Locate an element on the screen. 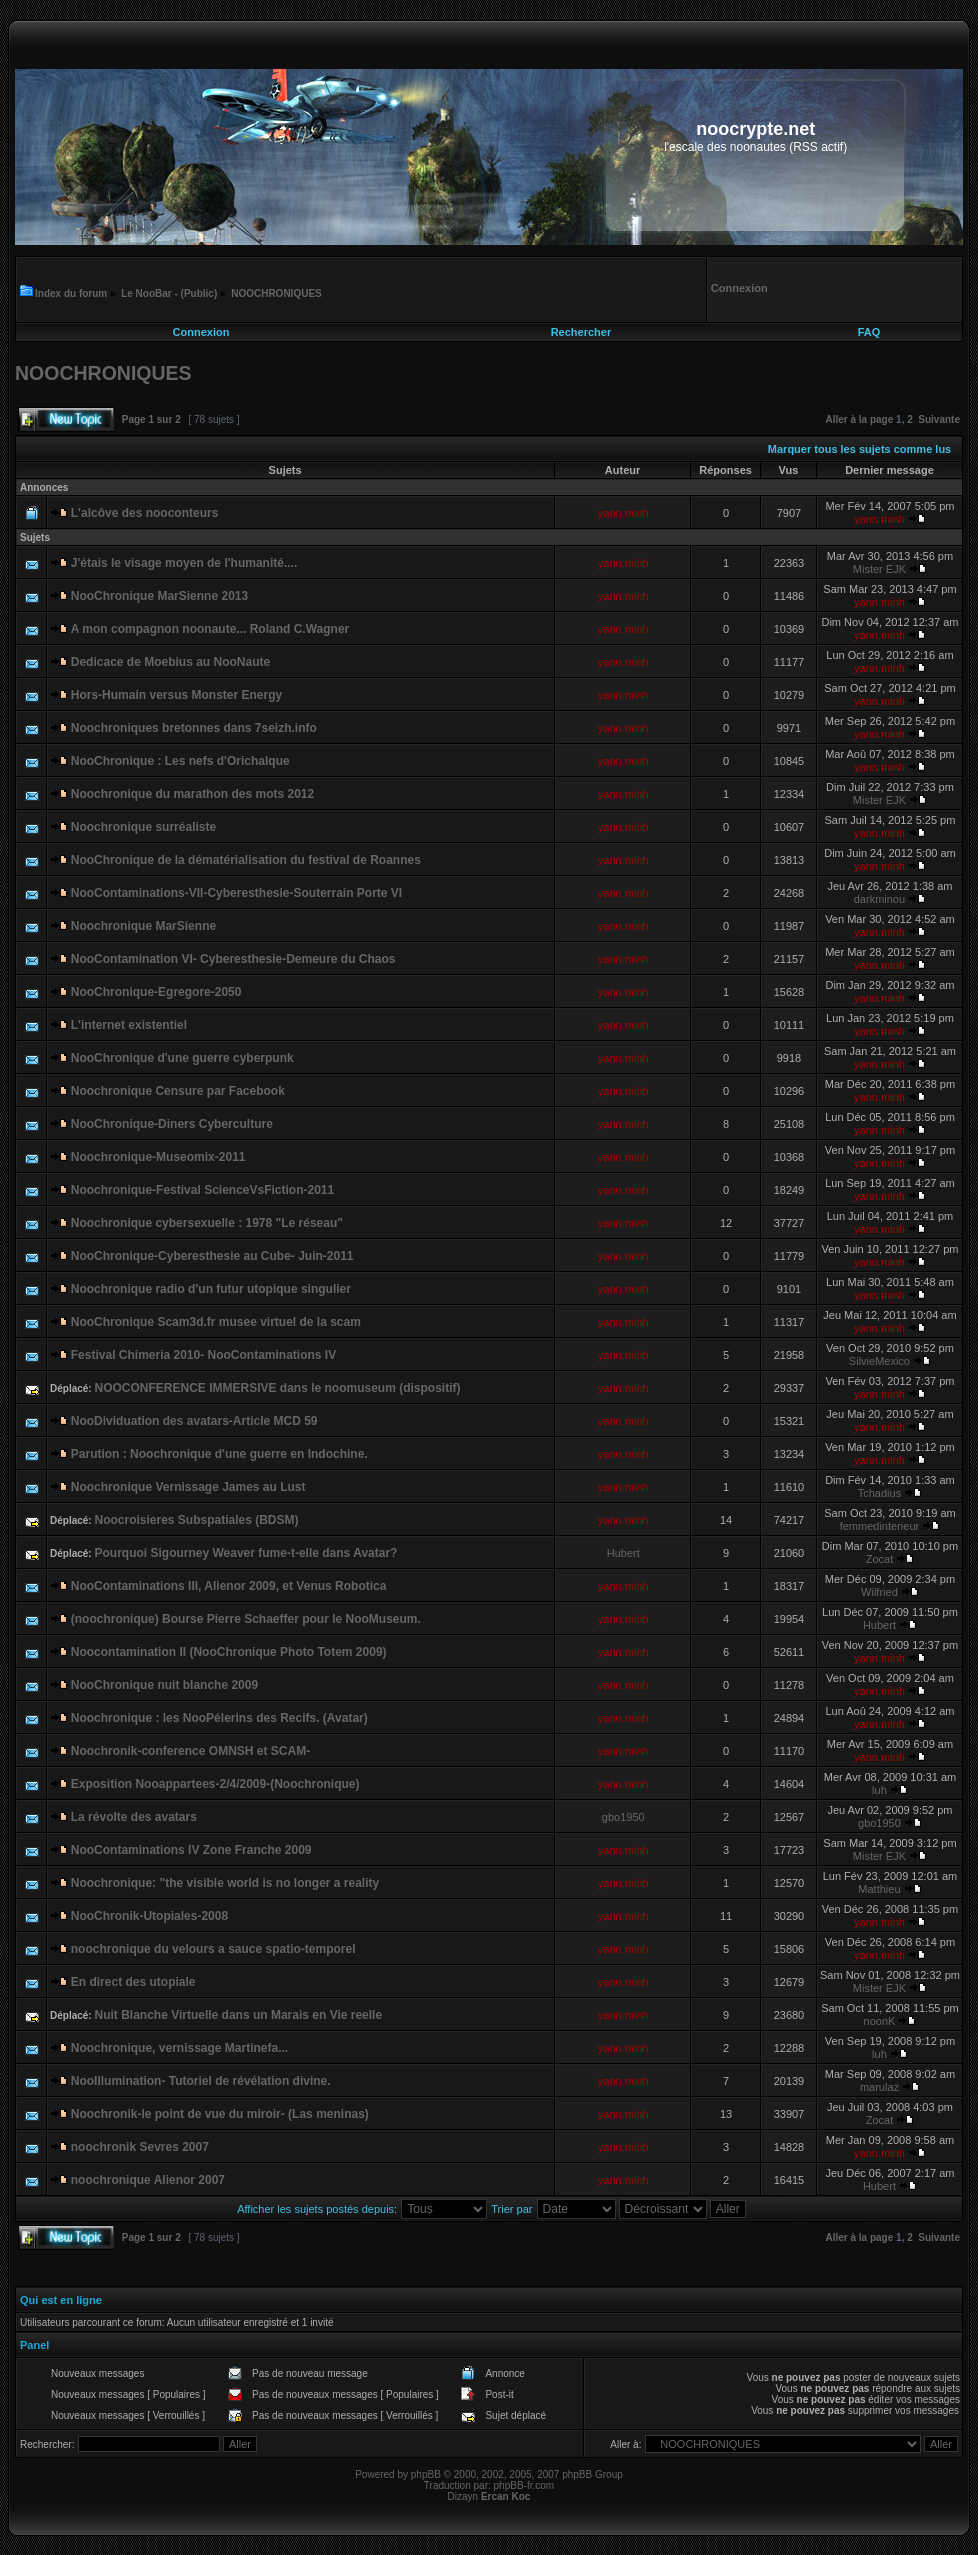 Image resolution: width=978 pixels, height=2555 pixels. SilvieMexico is located at coordinates (879, 1361).